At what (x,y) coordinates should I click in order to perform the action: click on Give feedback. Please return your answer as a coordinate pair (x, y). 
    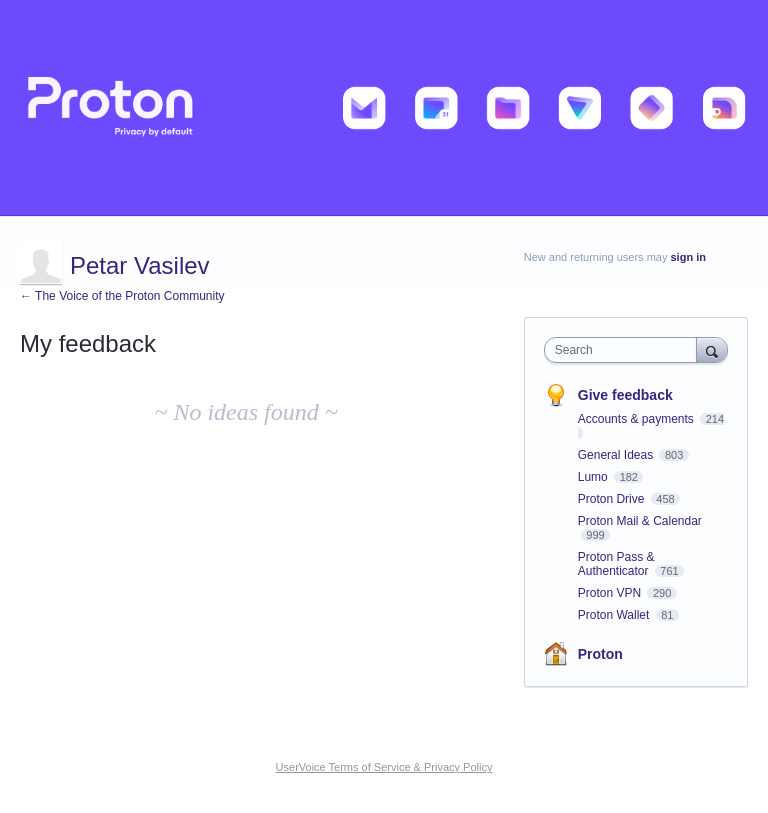
    Looking at the image, I should click on (625, 395).